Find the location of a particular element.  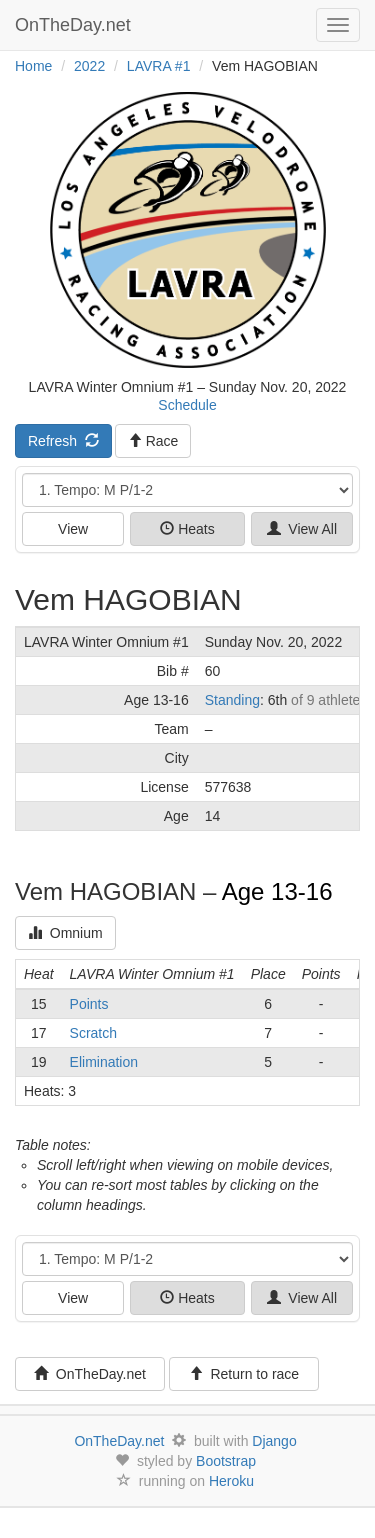

Django is located at coordinates (274, 1441).